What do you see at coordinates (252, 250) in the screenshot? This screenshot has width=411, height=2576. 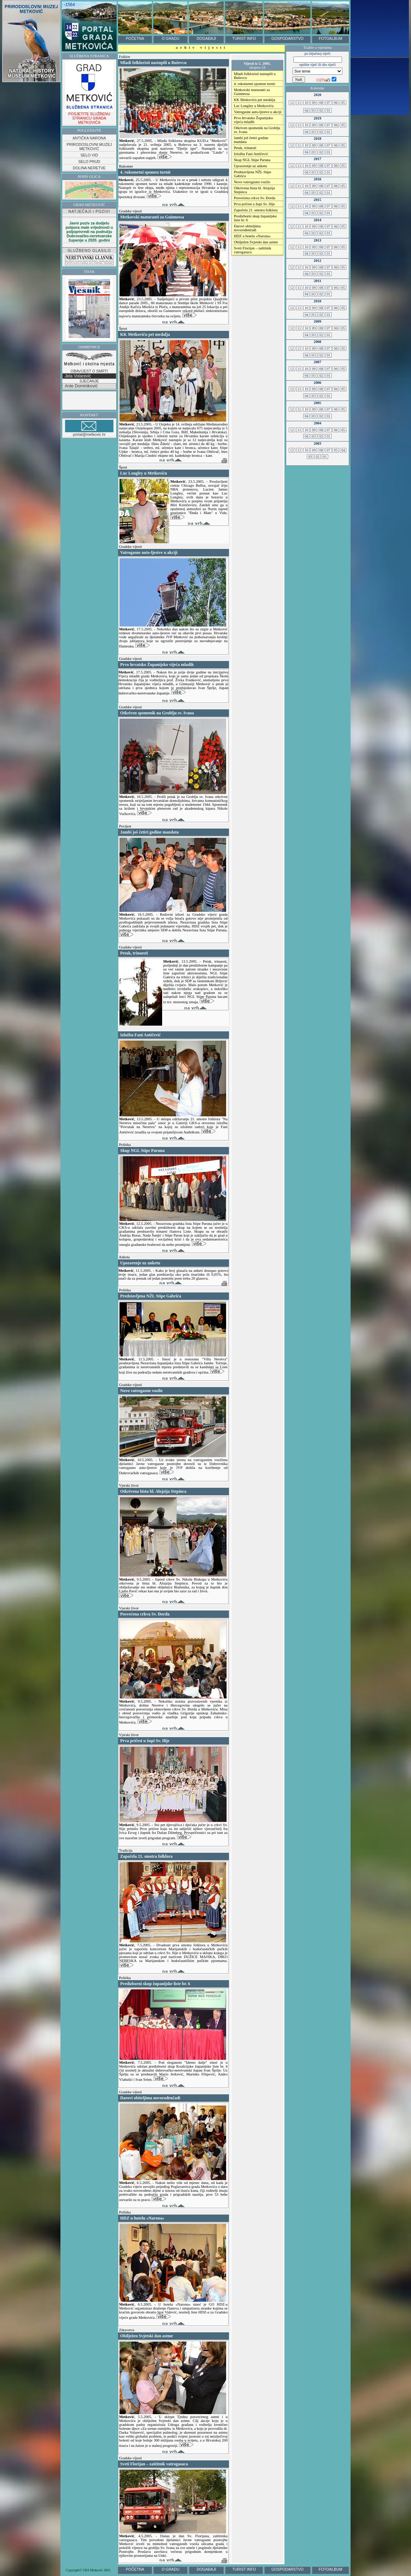 I see `Sveti Florijan – zaštitnik vatrogasaca` at bounding box center [252, 250].